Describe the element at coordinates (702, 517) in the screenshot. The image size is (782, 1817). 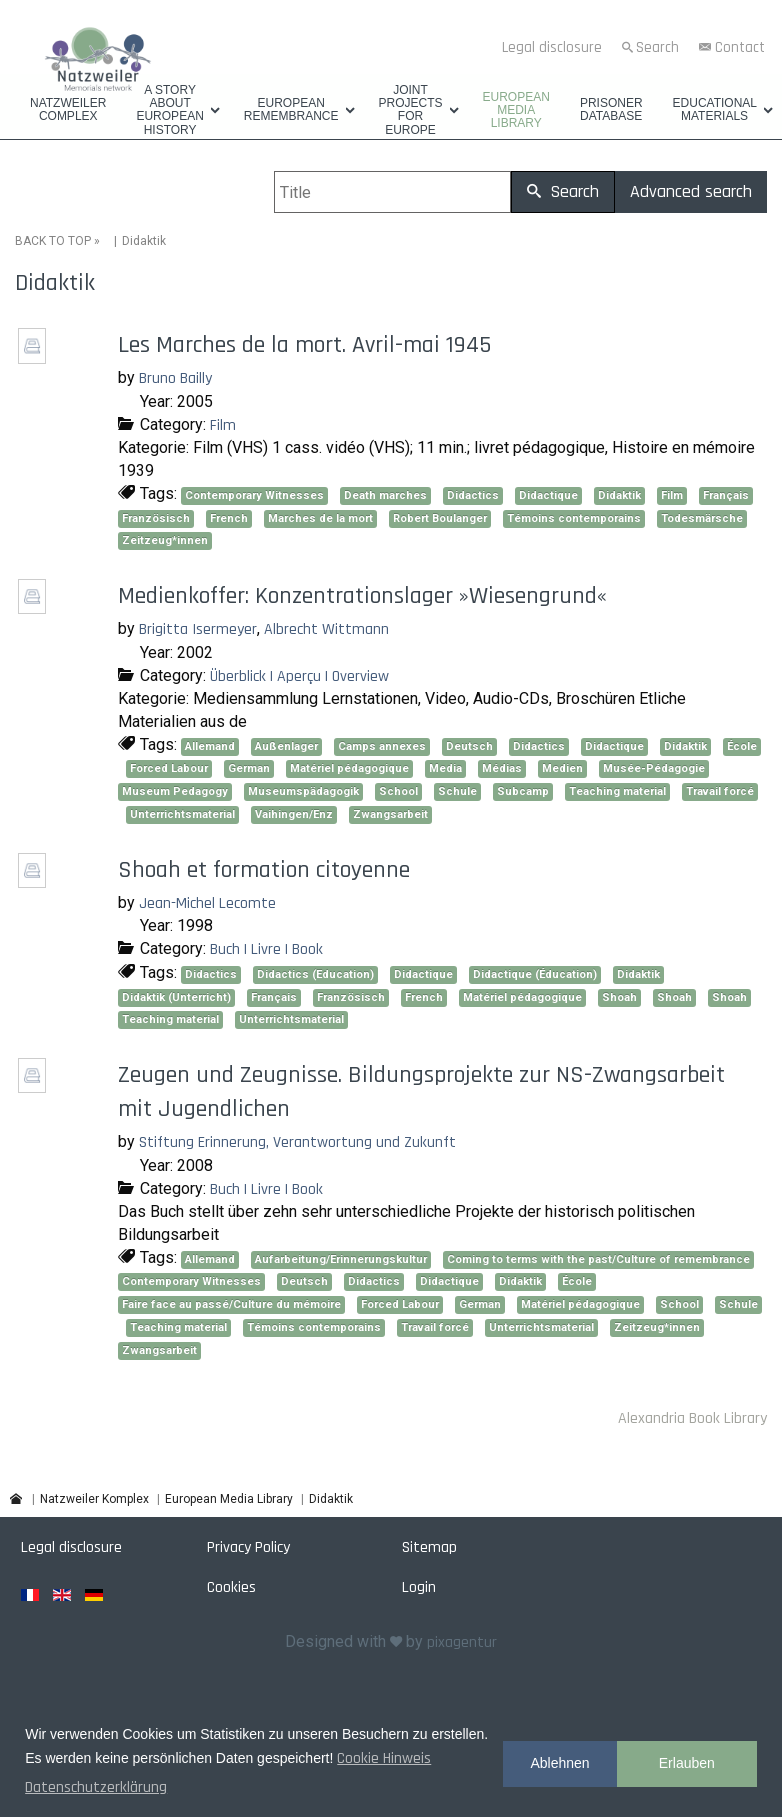
I see `Todesmärsche` at that location.